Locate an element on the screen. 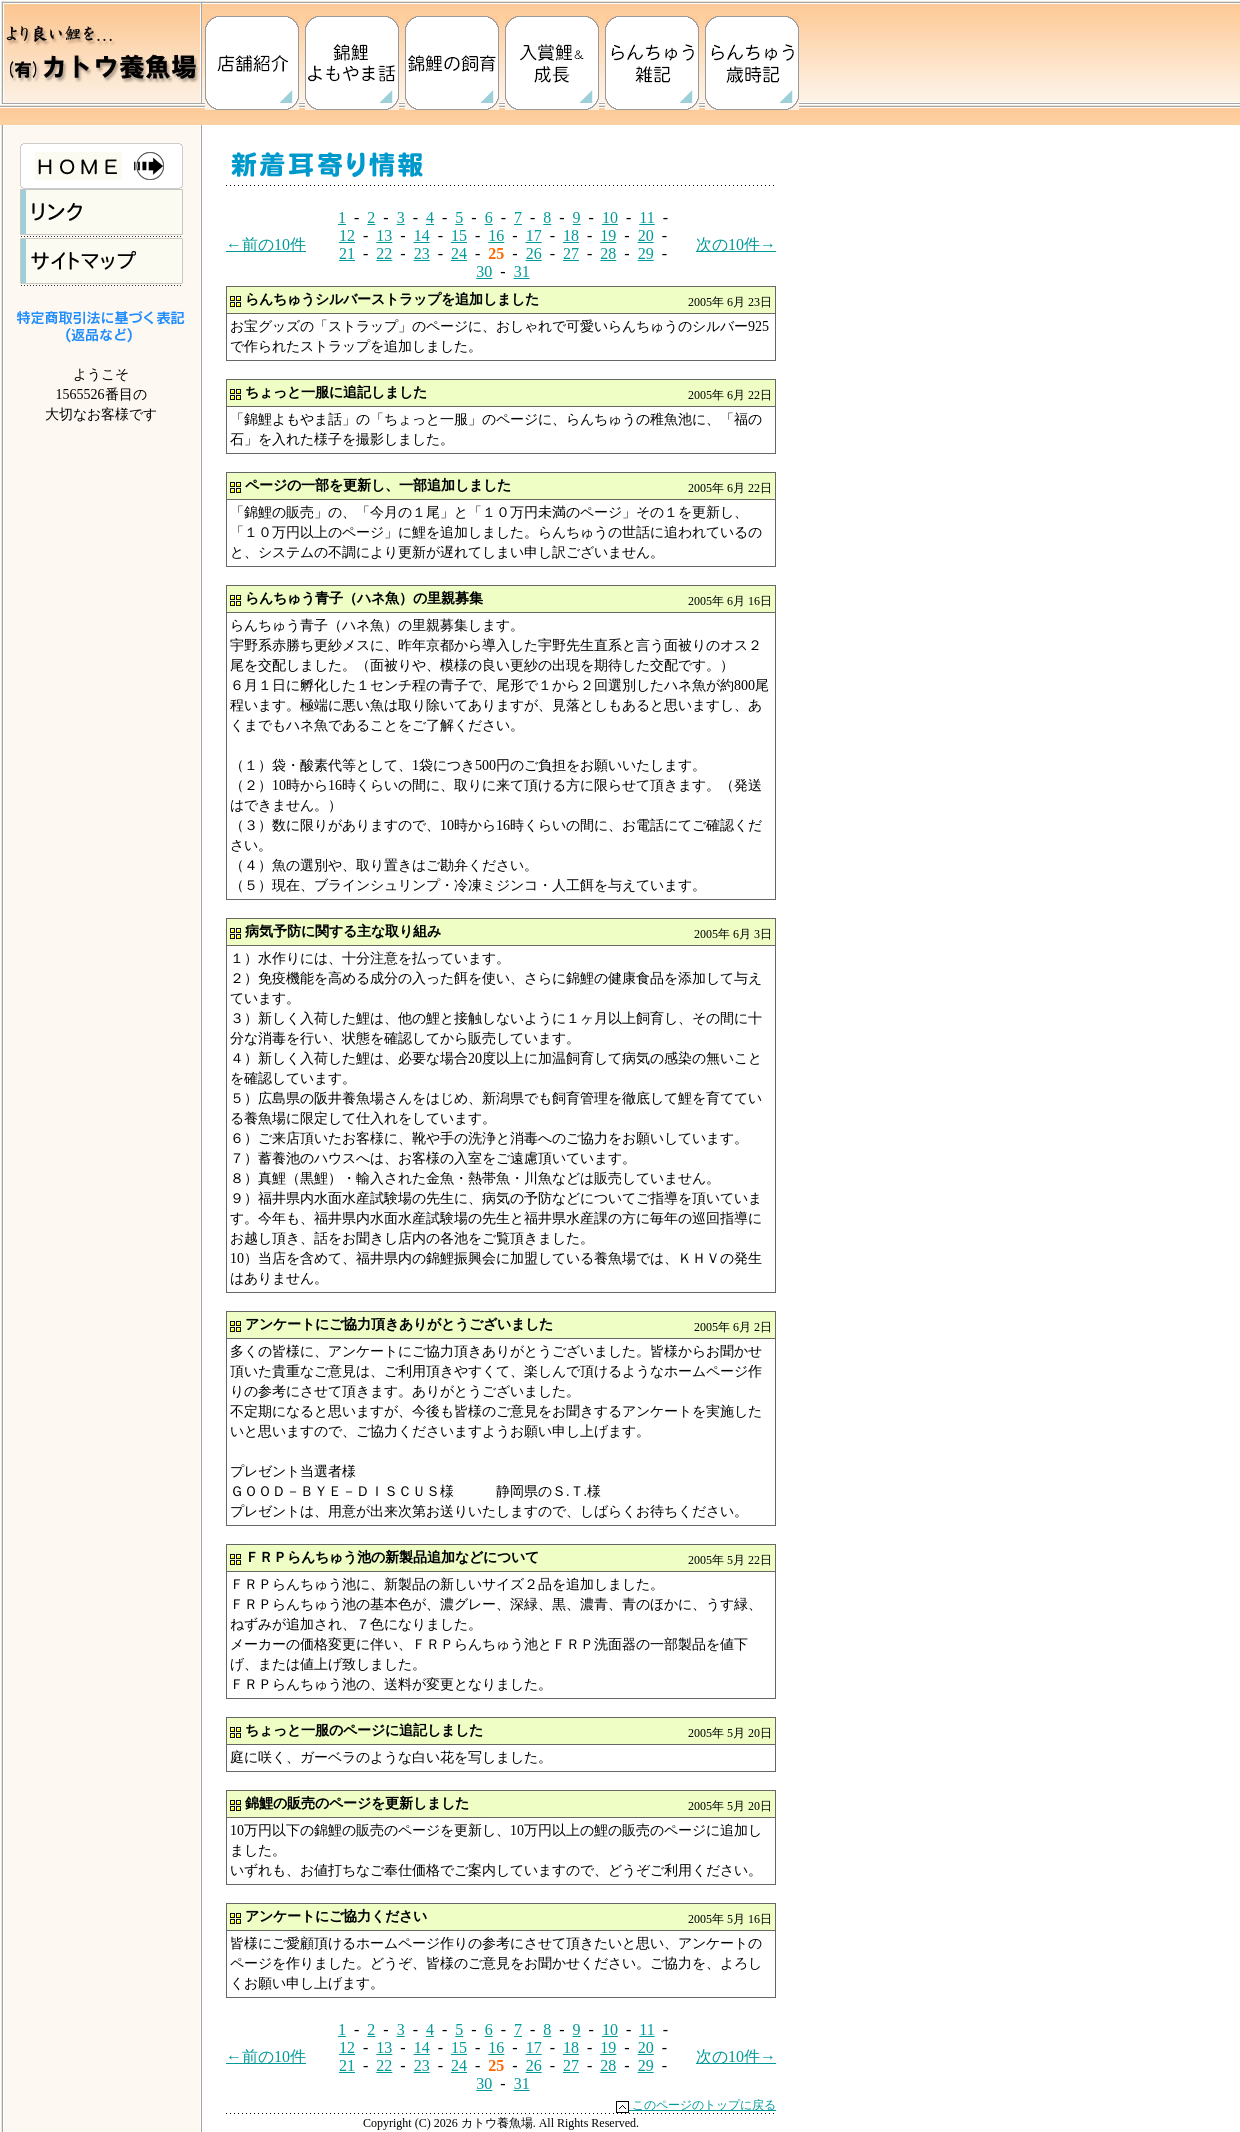 Image resolution: width=1240 pixels, height=2132 pixels. 次の10件→ is located at coordinates (736, 244).